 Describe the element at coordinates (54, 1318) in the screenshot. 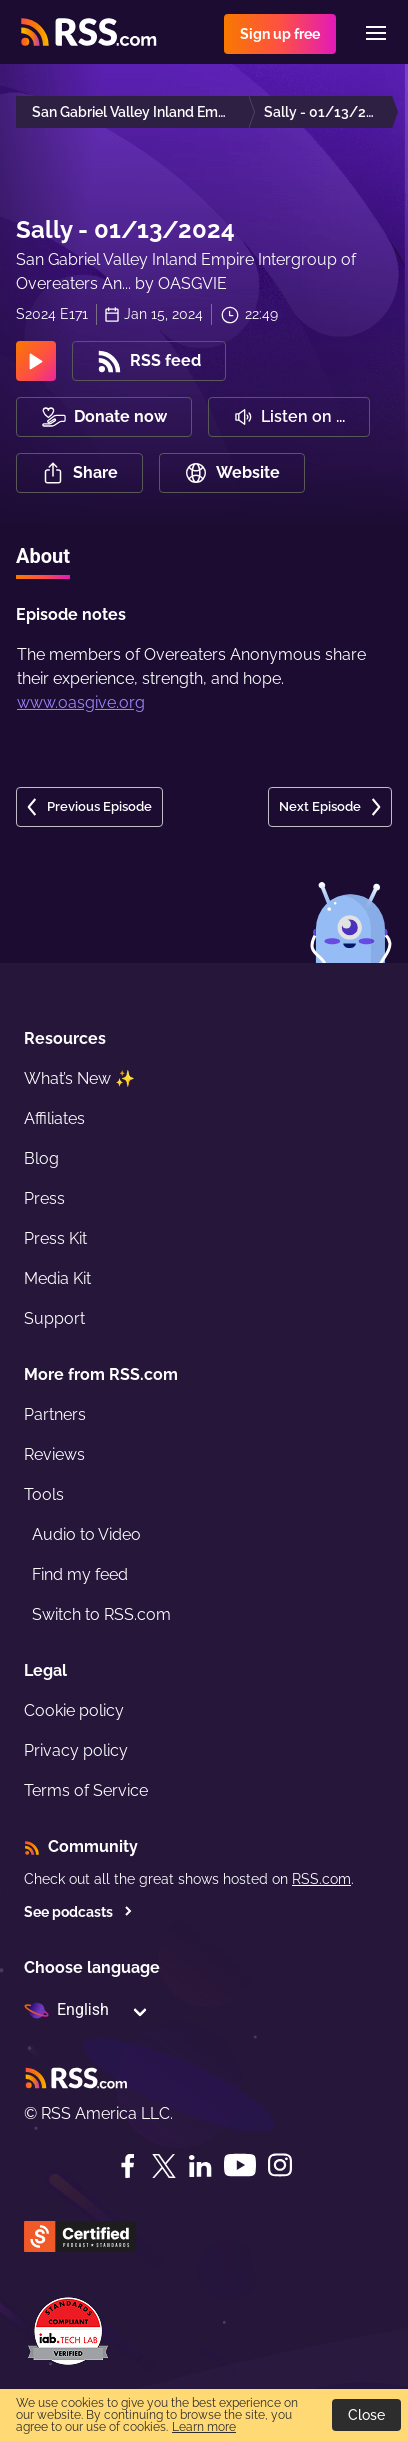

I see `Support` at that location.